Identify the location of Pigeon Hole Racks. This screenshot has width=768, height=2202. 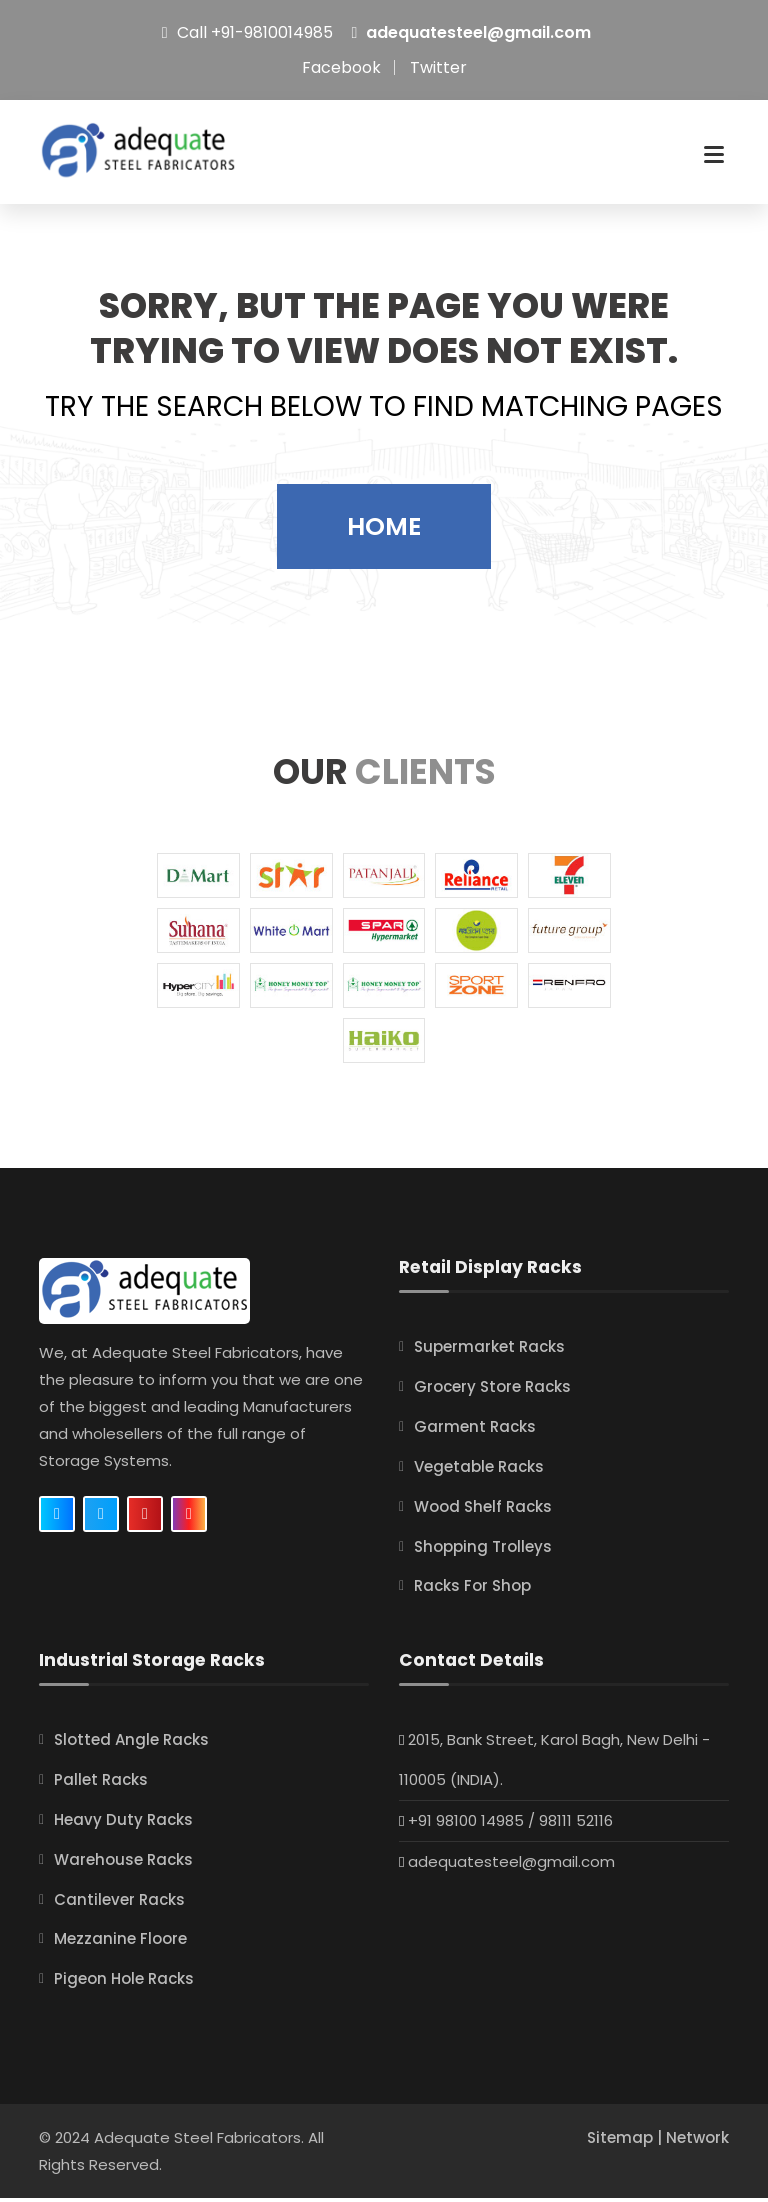
(124, 1983).